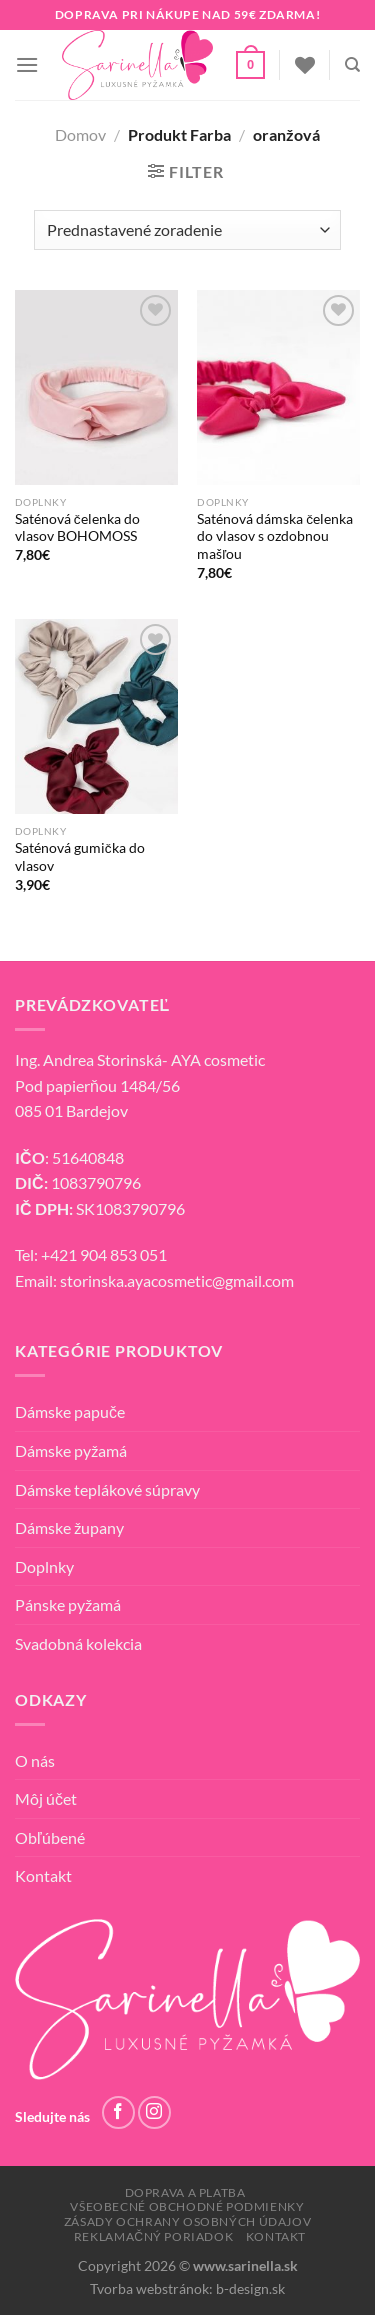 This screenshot has height=2315, width=375. Describe the element at coordinates (43, 1875) in the screenshot. I see `Kontakt` at that location.